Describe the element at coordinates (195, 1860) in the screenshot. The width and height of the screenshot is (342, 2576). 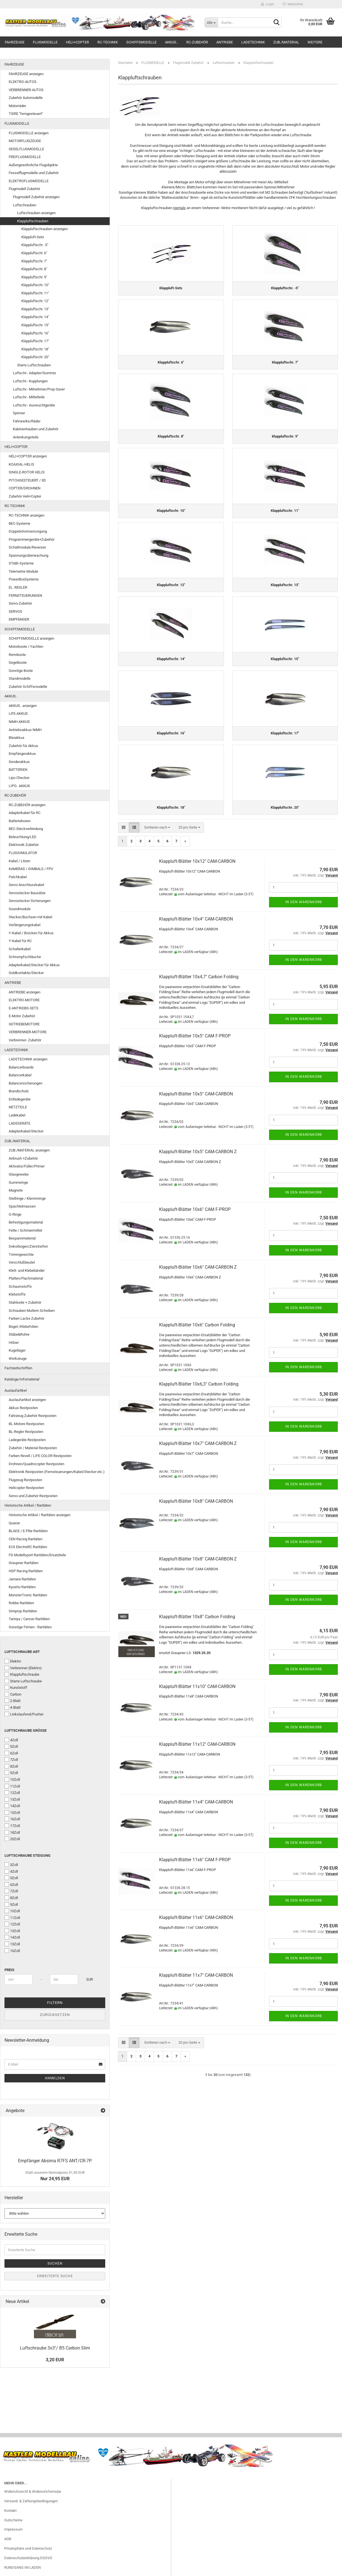
I see `Klappluft-Blätter 11x6" CAM F-PROP` at that location.